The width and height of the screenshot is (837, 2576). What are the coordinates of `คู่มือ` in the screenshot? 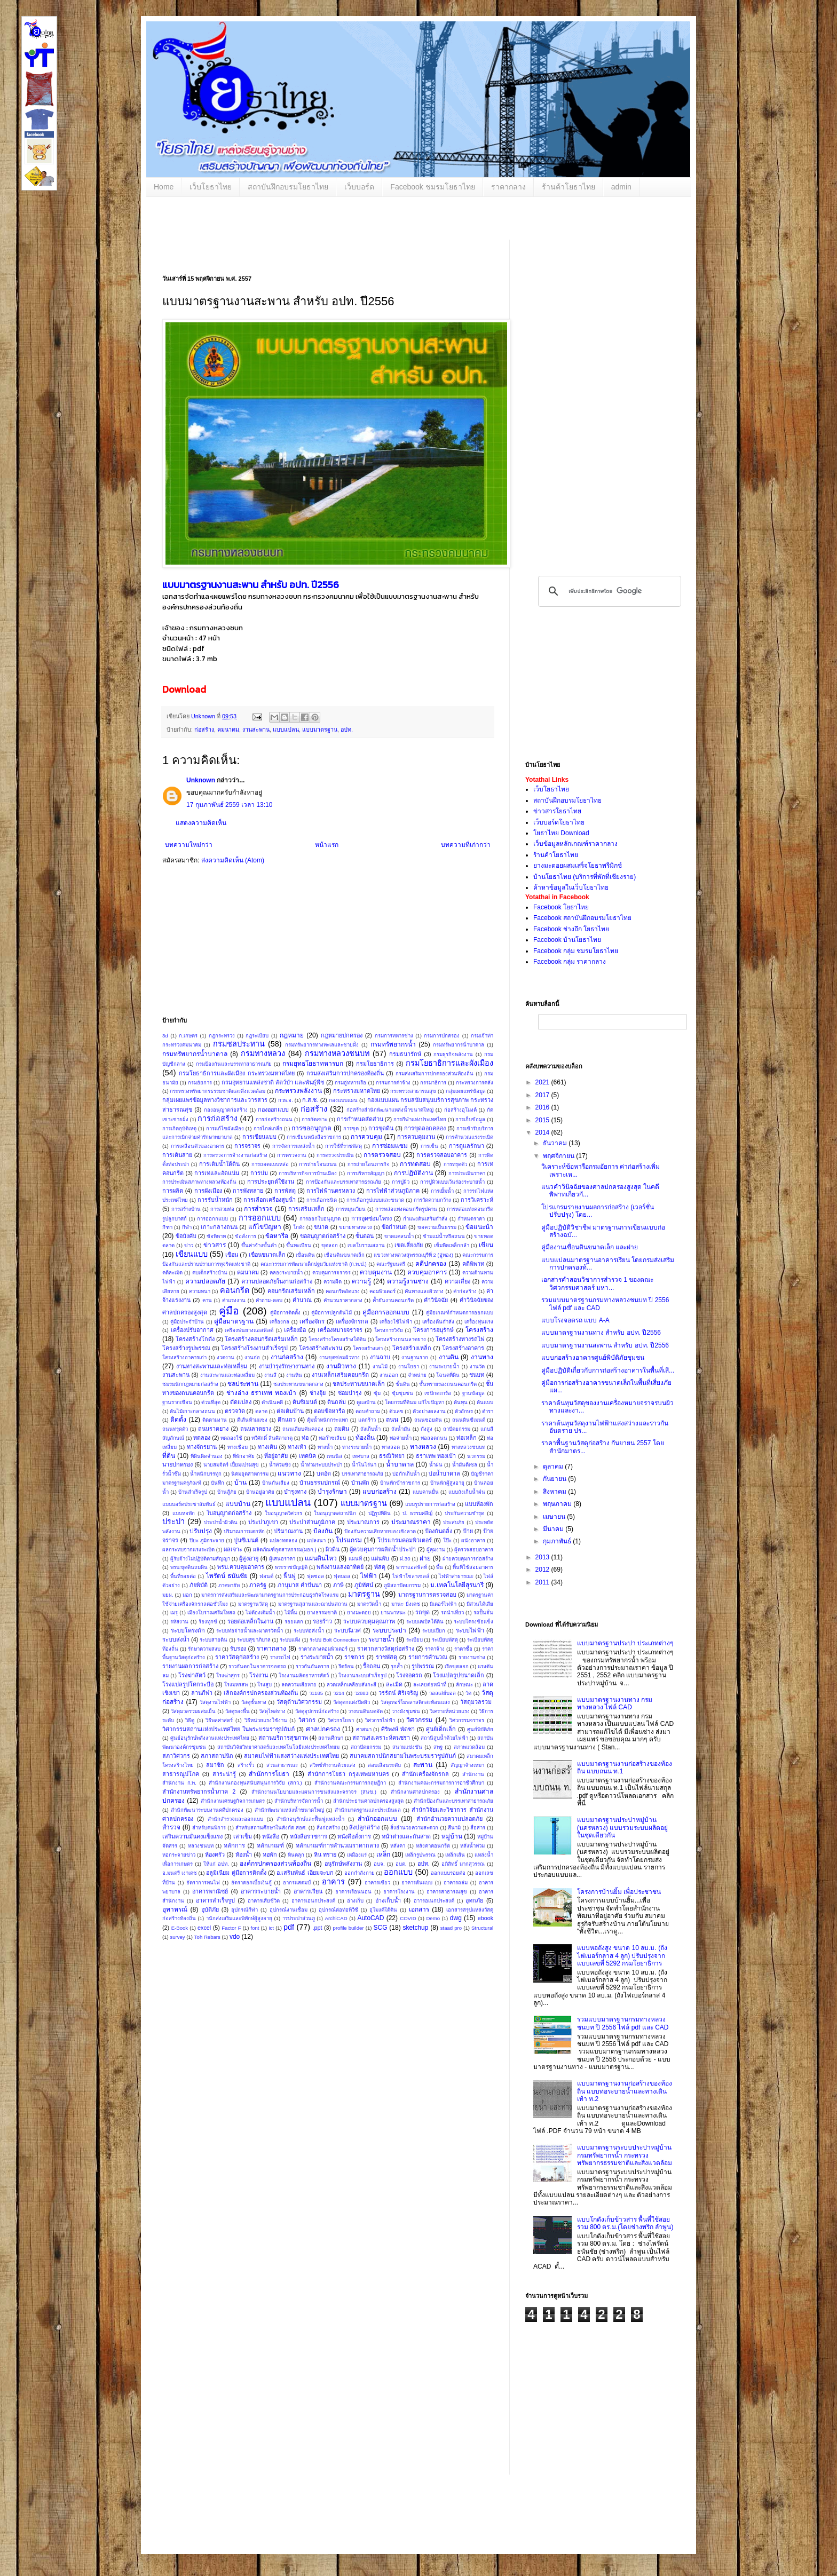 It's located at (229, 1311).